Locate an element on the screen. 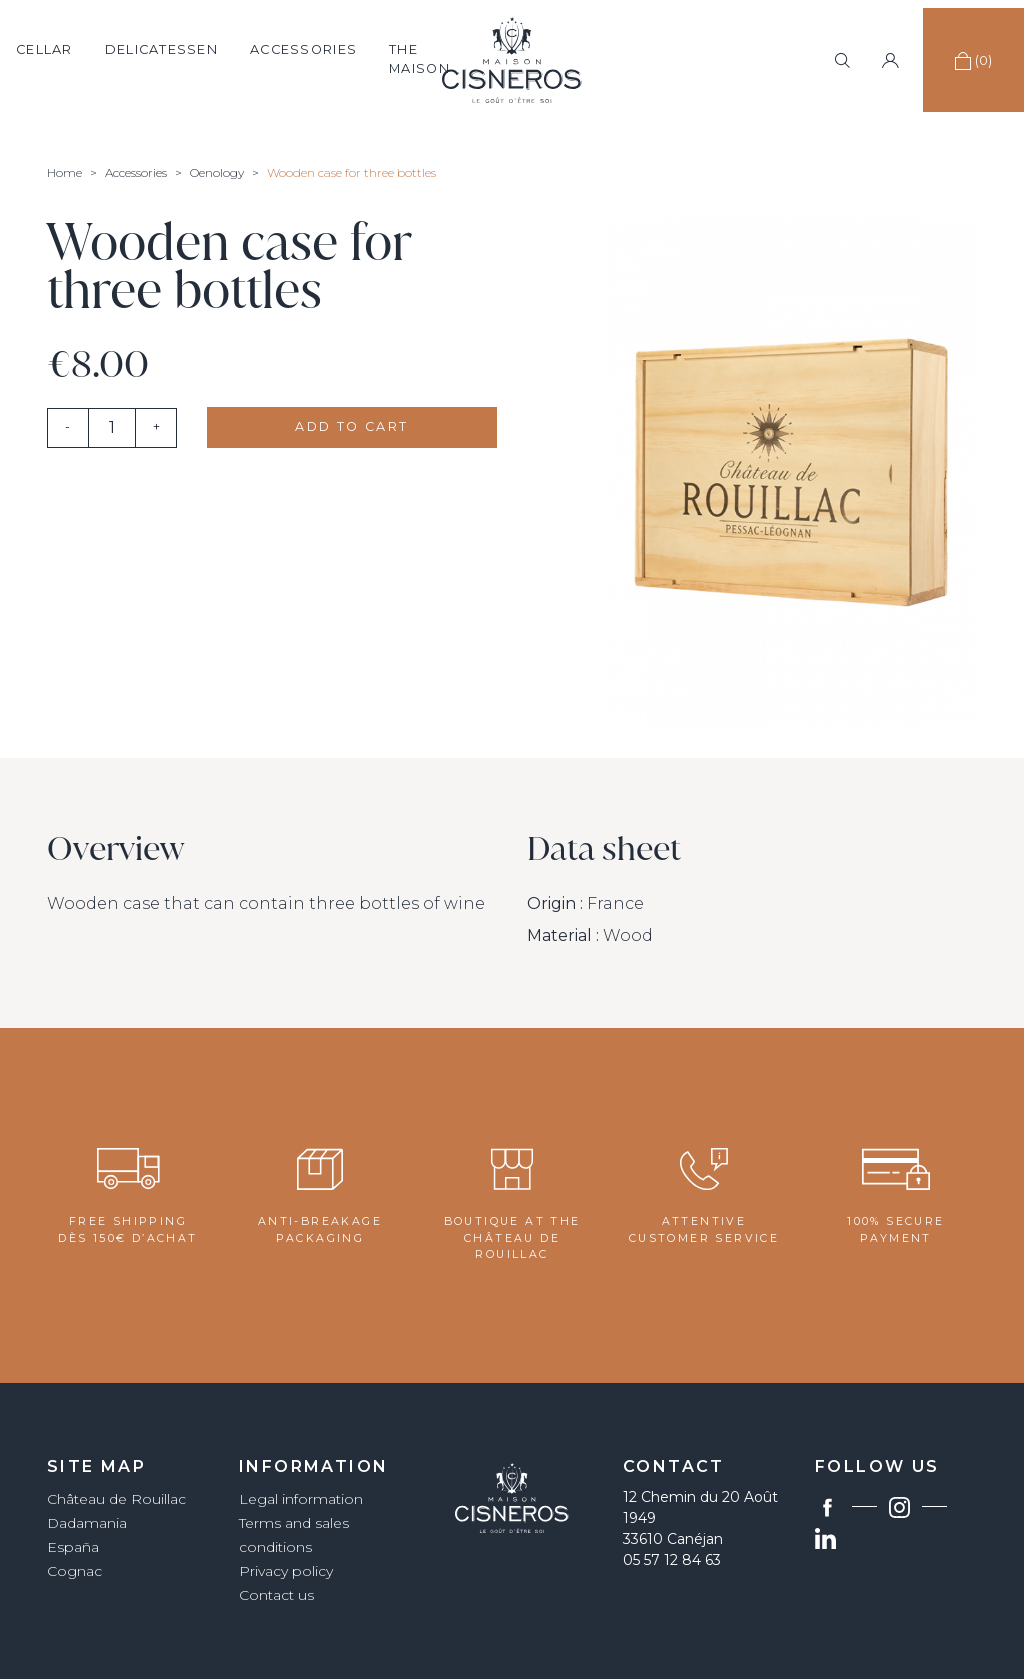  Château de Rouillac is located at coordinates (116, 1499).